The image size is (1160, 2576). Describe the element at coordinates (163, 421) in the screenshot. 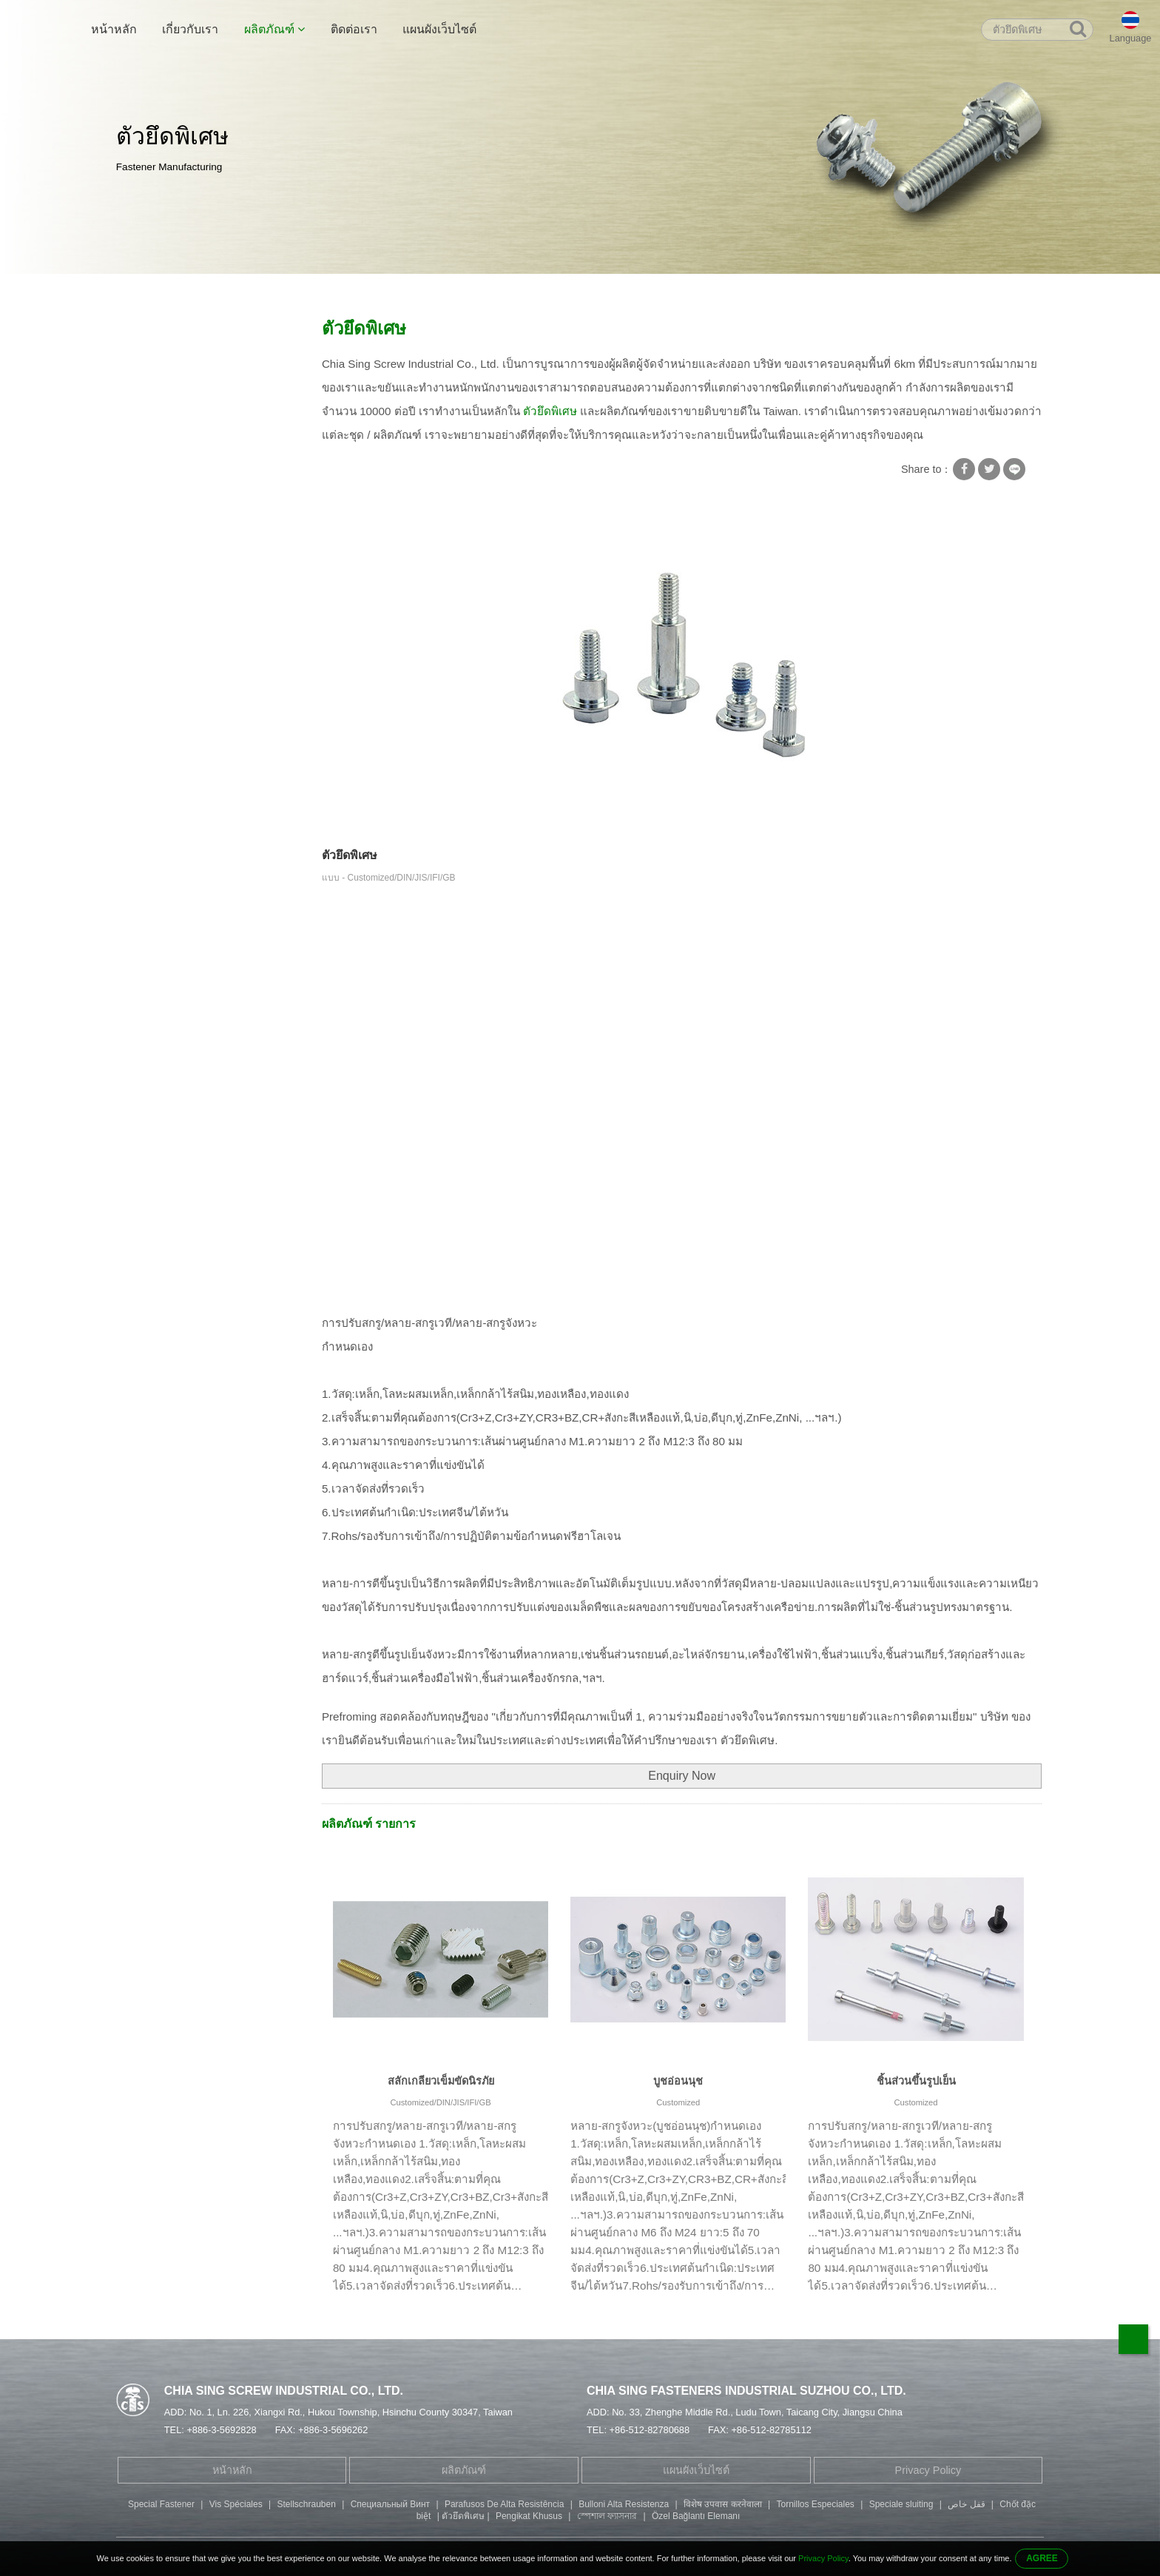

I see `สกรูเกลียวปล่อย` at that location.